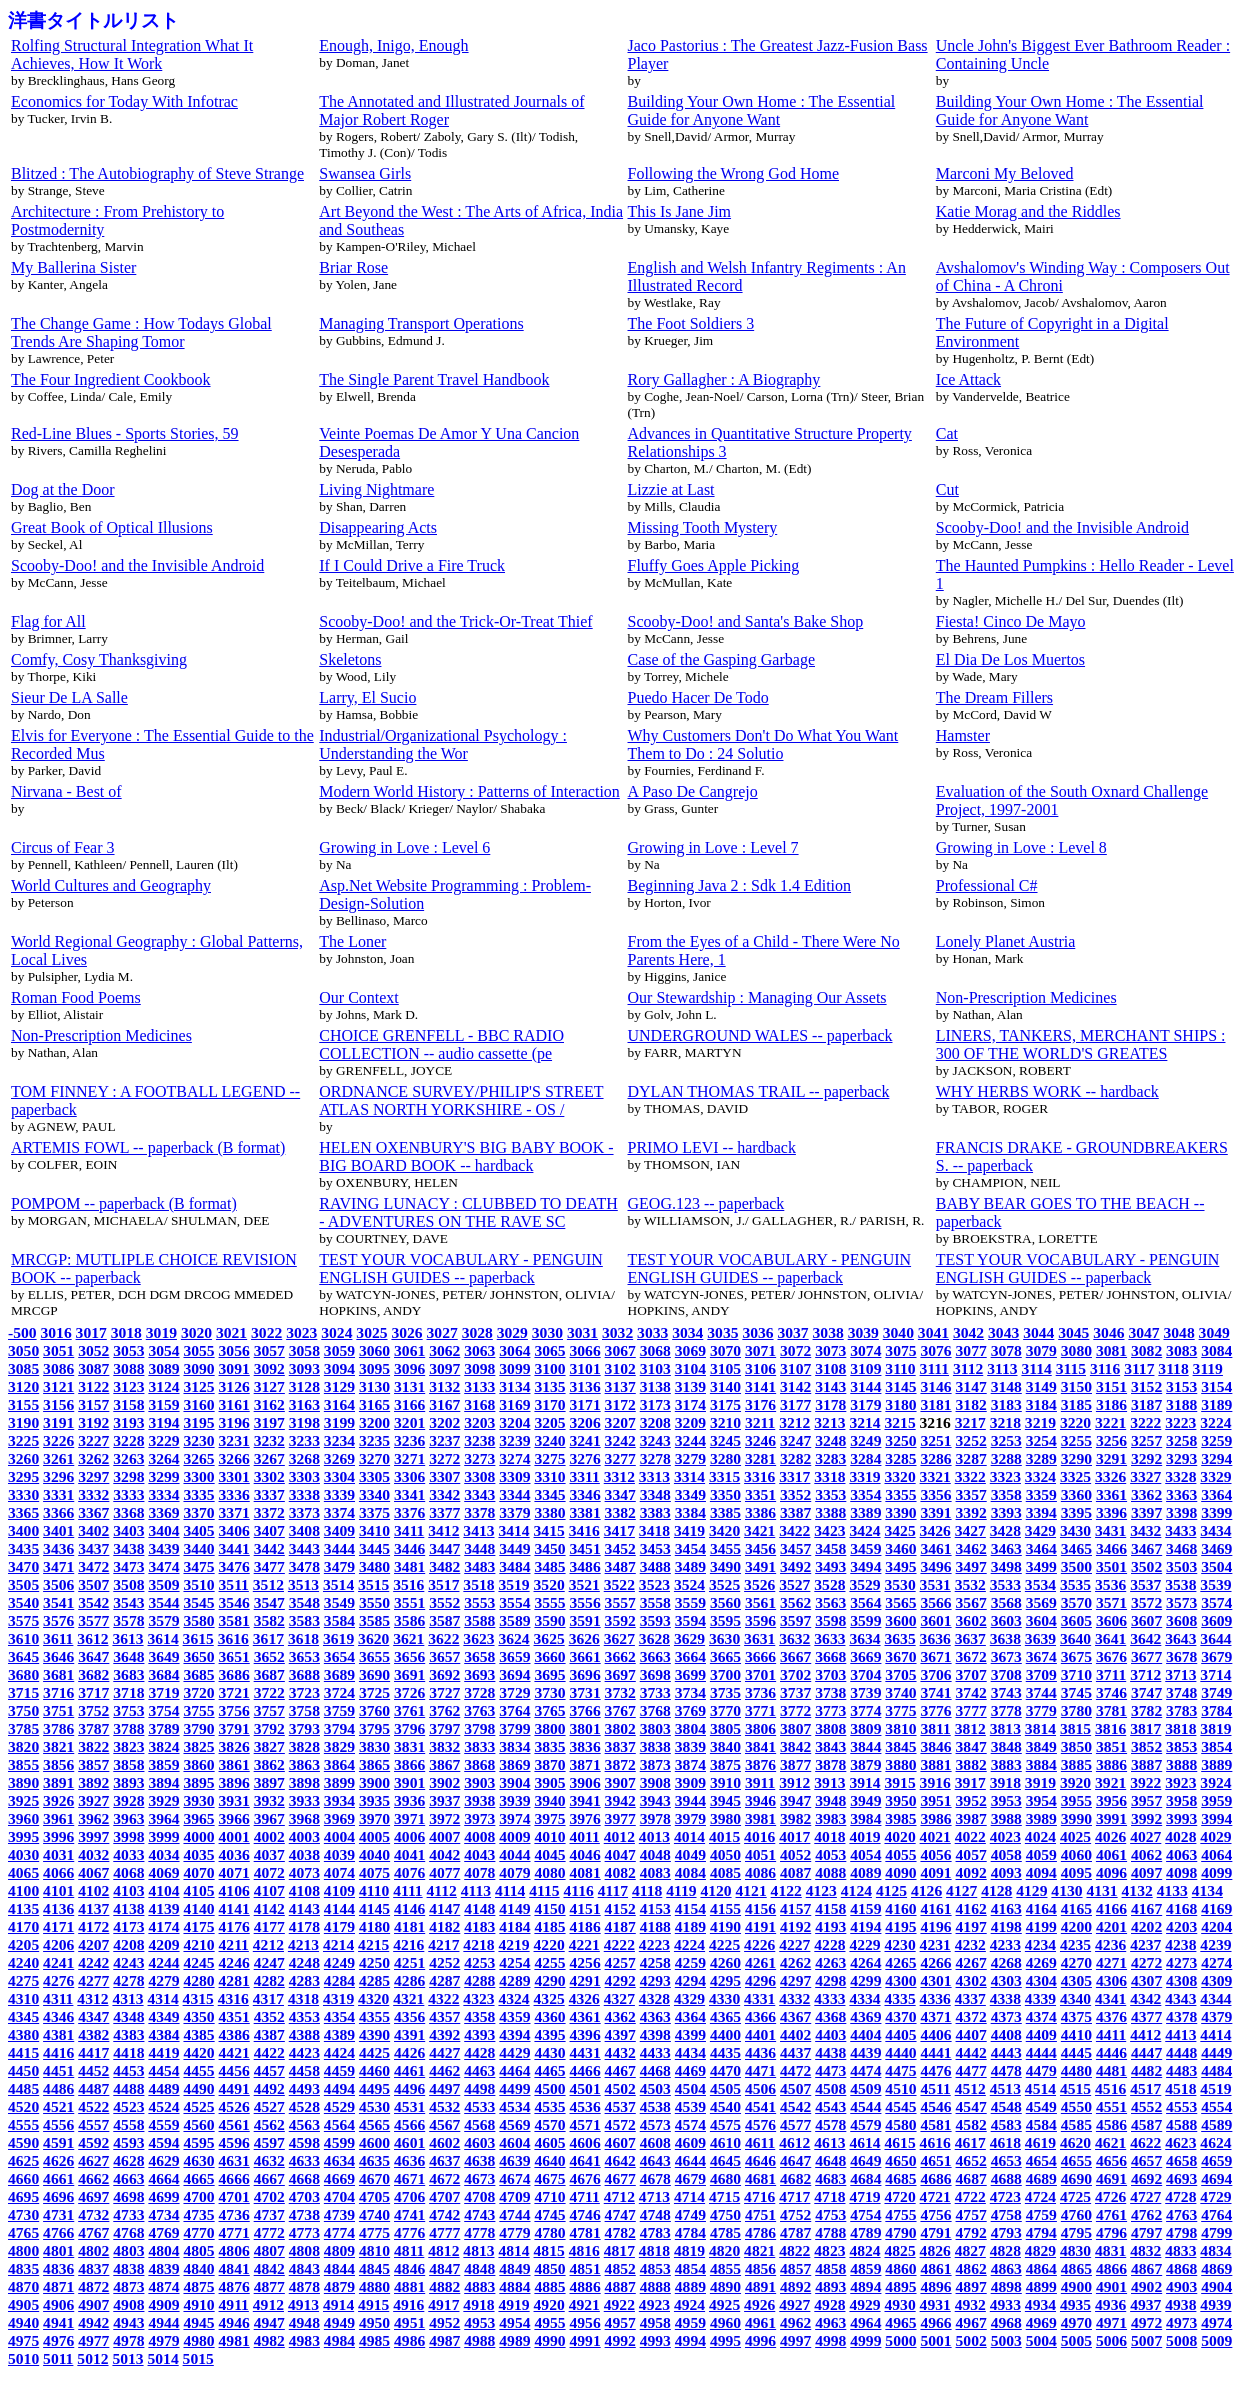  What do you see at coordinates (830, 1728) in the screenshot?
I see `3808` at bounding box center [830, 1728].